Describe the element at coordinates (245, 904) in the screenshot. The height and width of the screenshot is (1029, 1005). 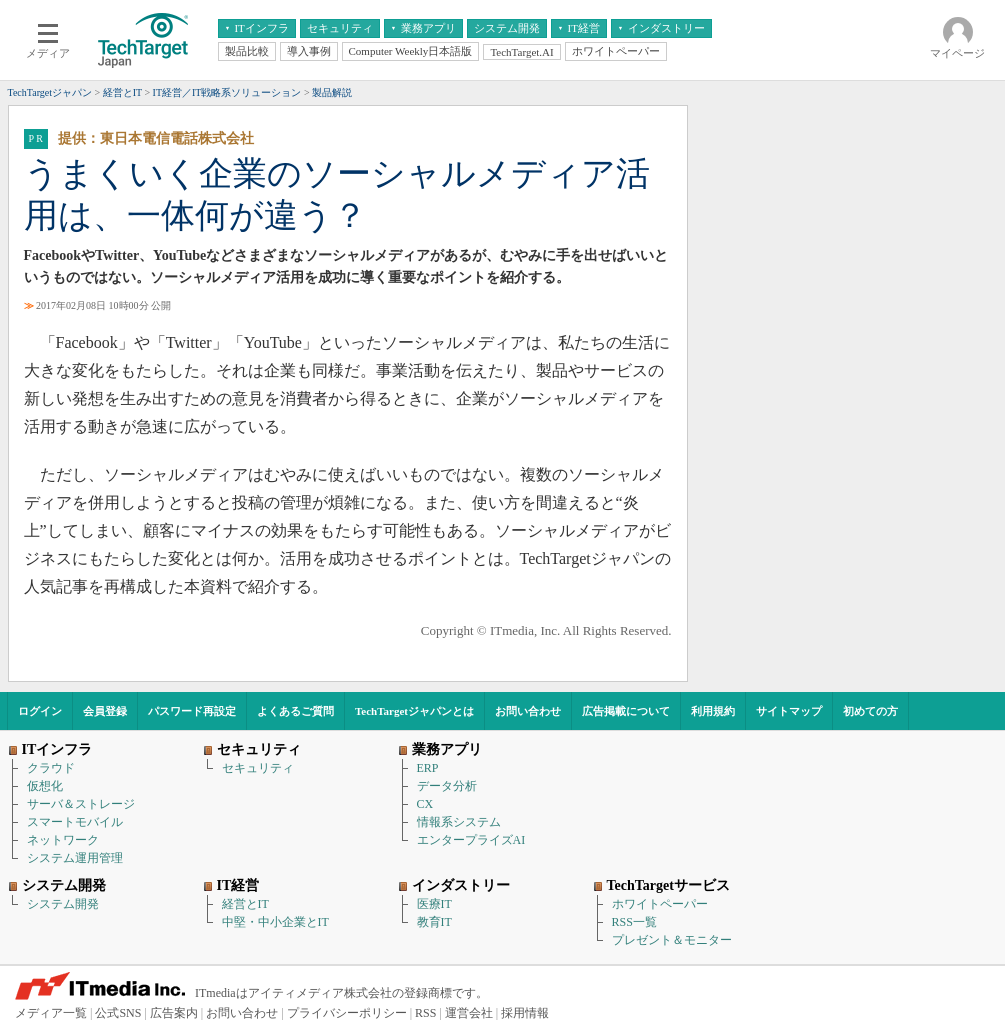
I see `経営とIT` at that location.